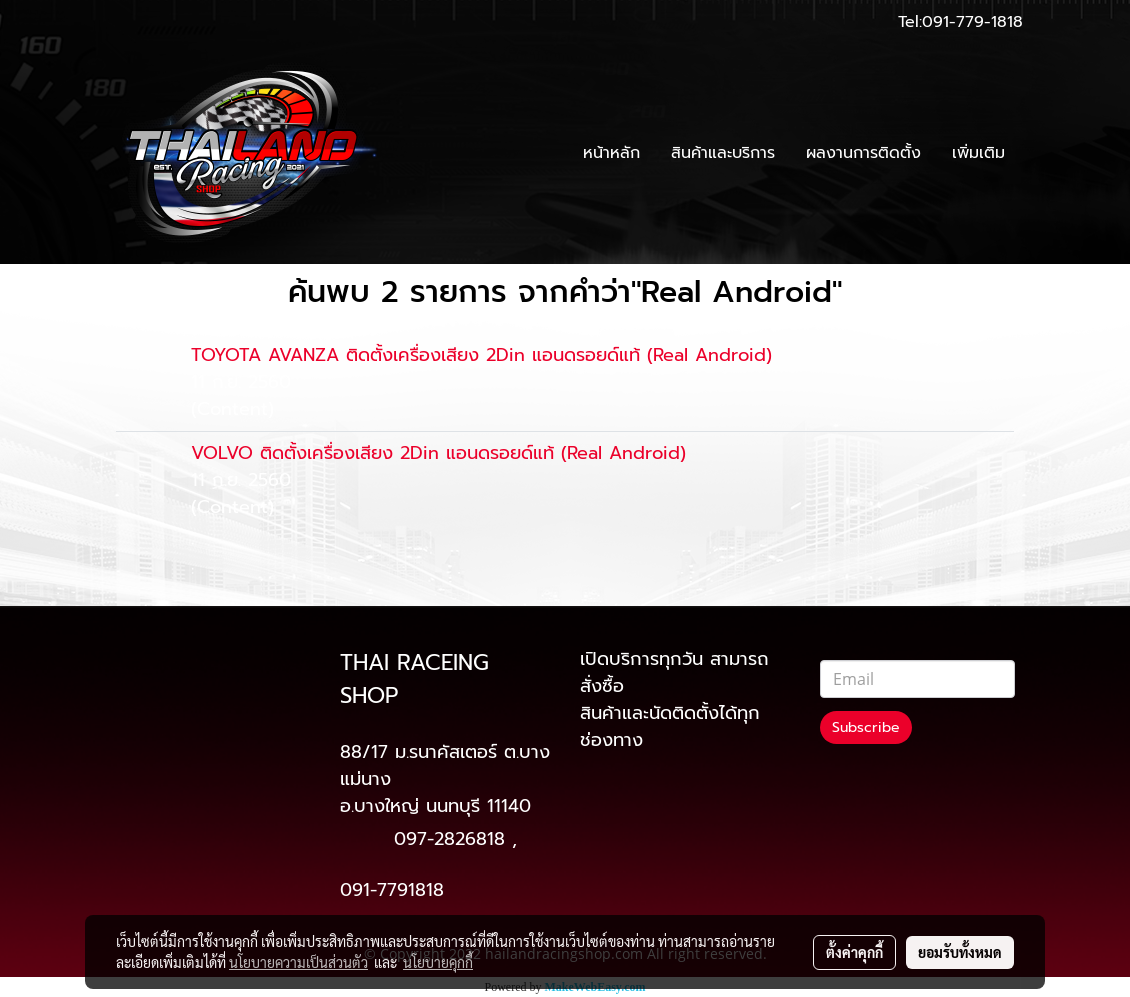  Describe the element at coordinates (972, 22) in the screenshot. I see `091-779-1818` at that location.